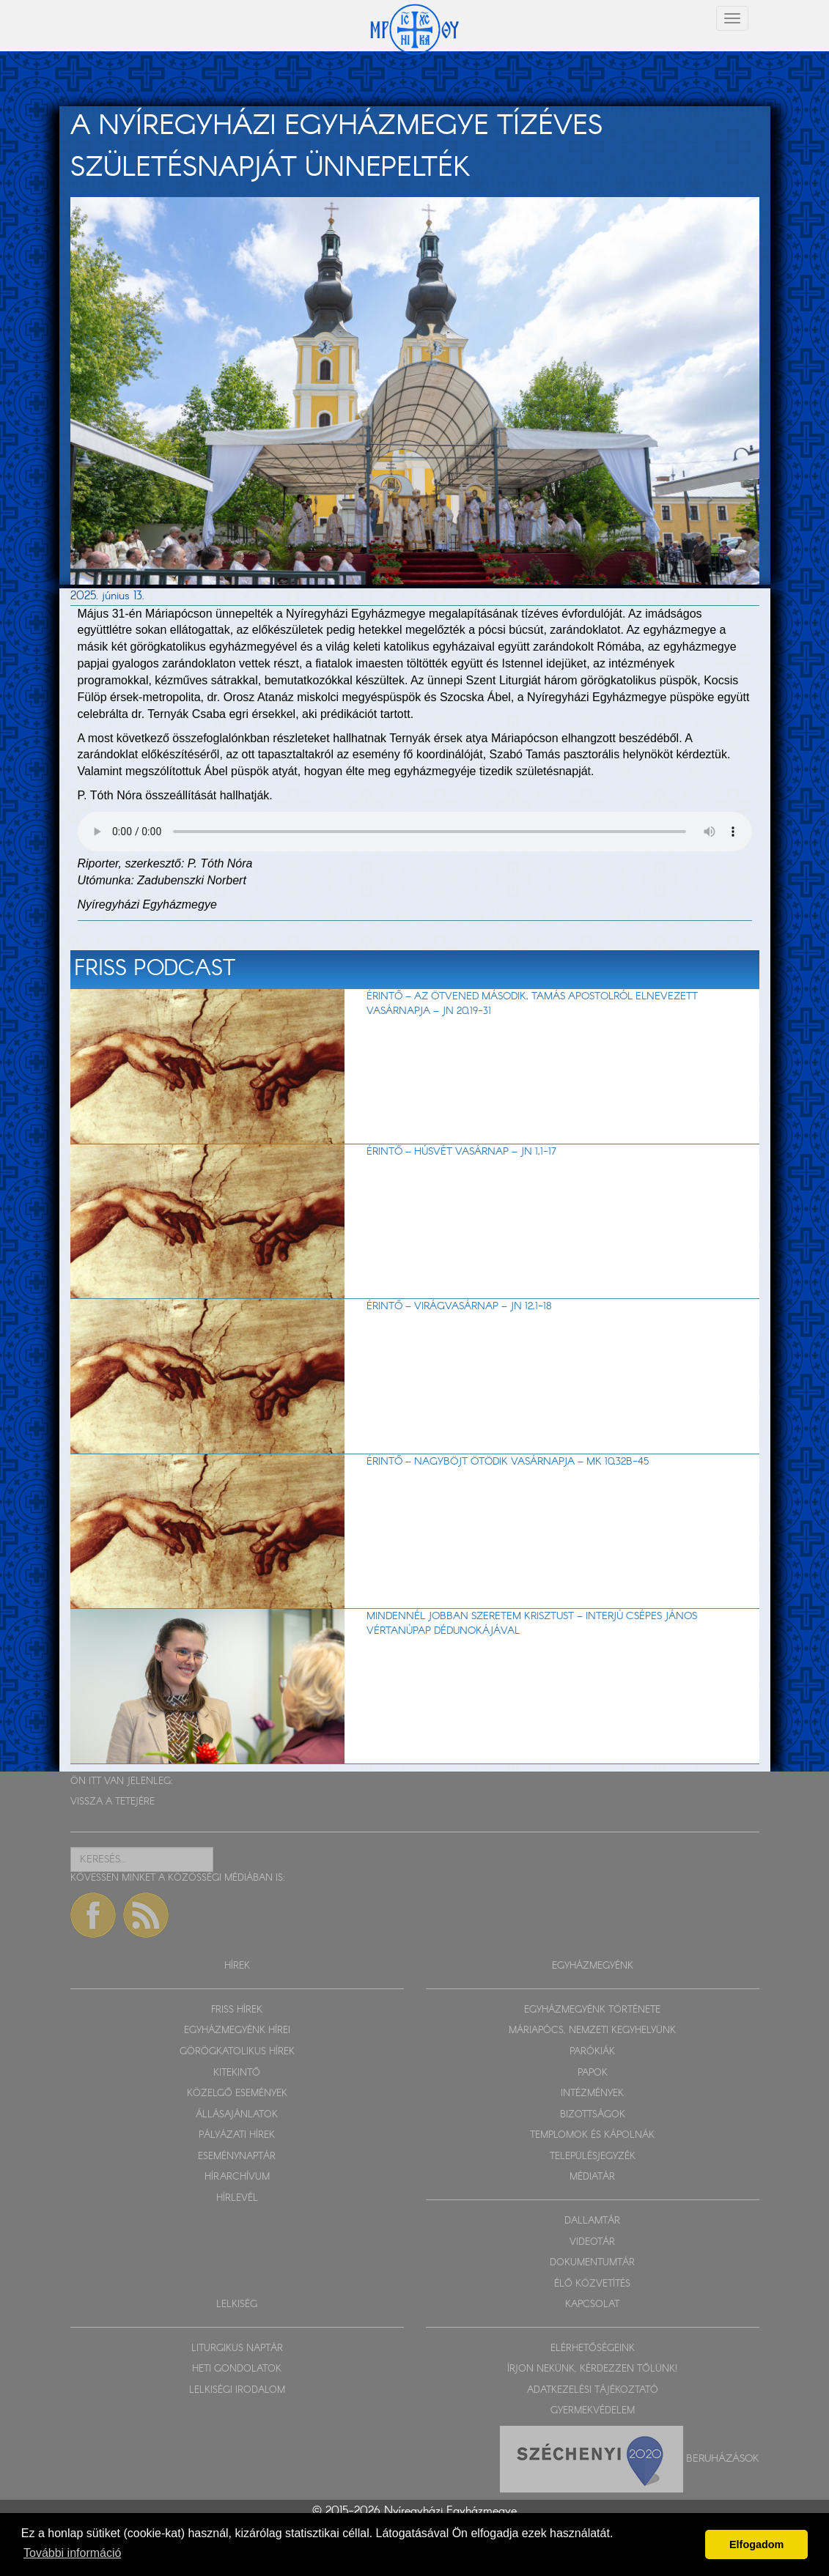 The height and width of the screenshot is (2576, 829). What do you see at coordinates (593, 2073) in the screenshot?
I see `PAPOK` at bounding box center [593, 2073].